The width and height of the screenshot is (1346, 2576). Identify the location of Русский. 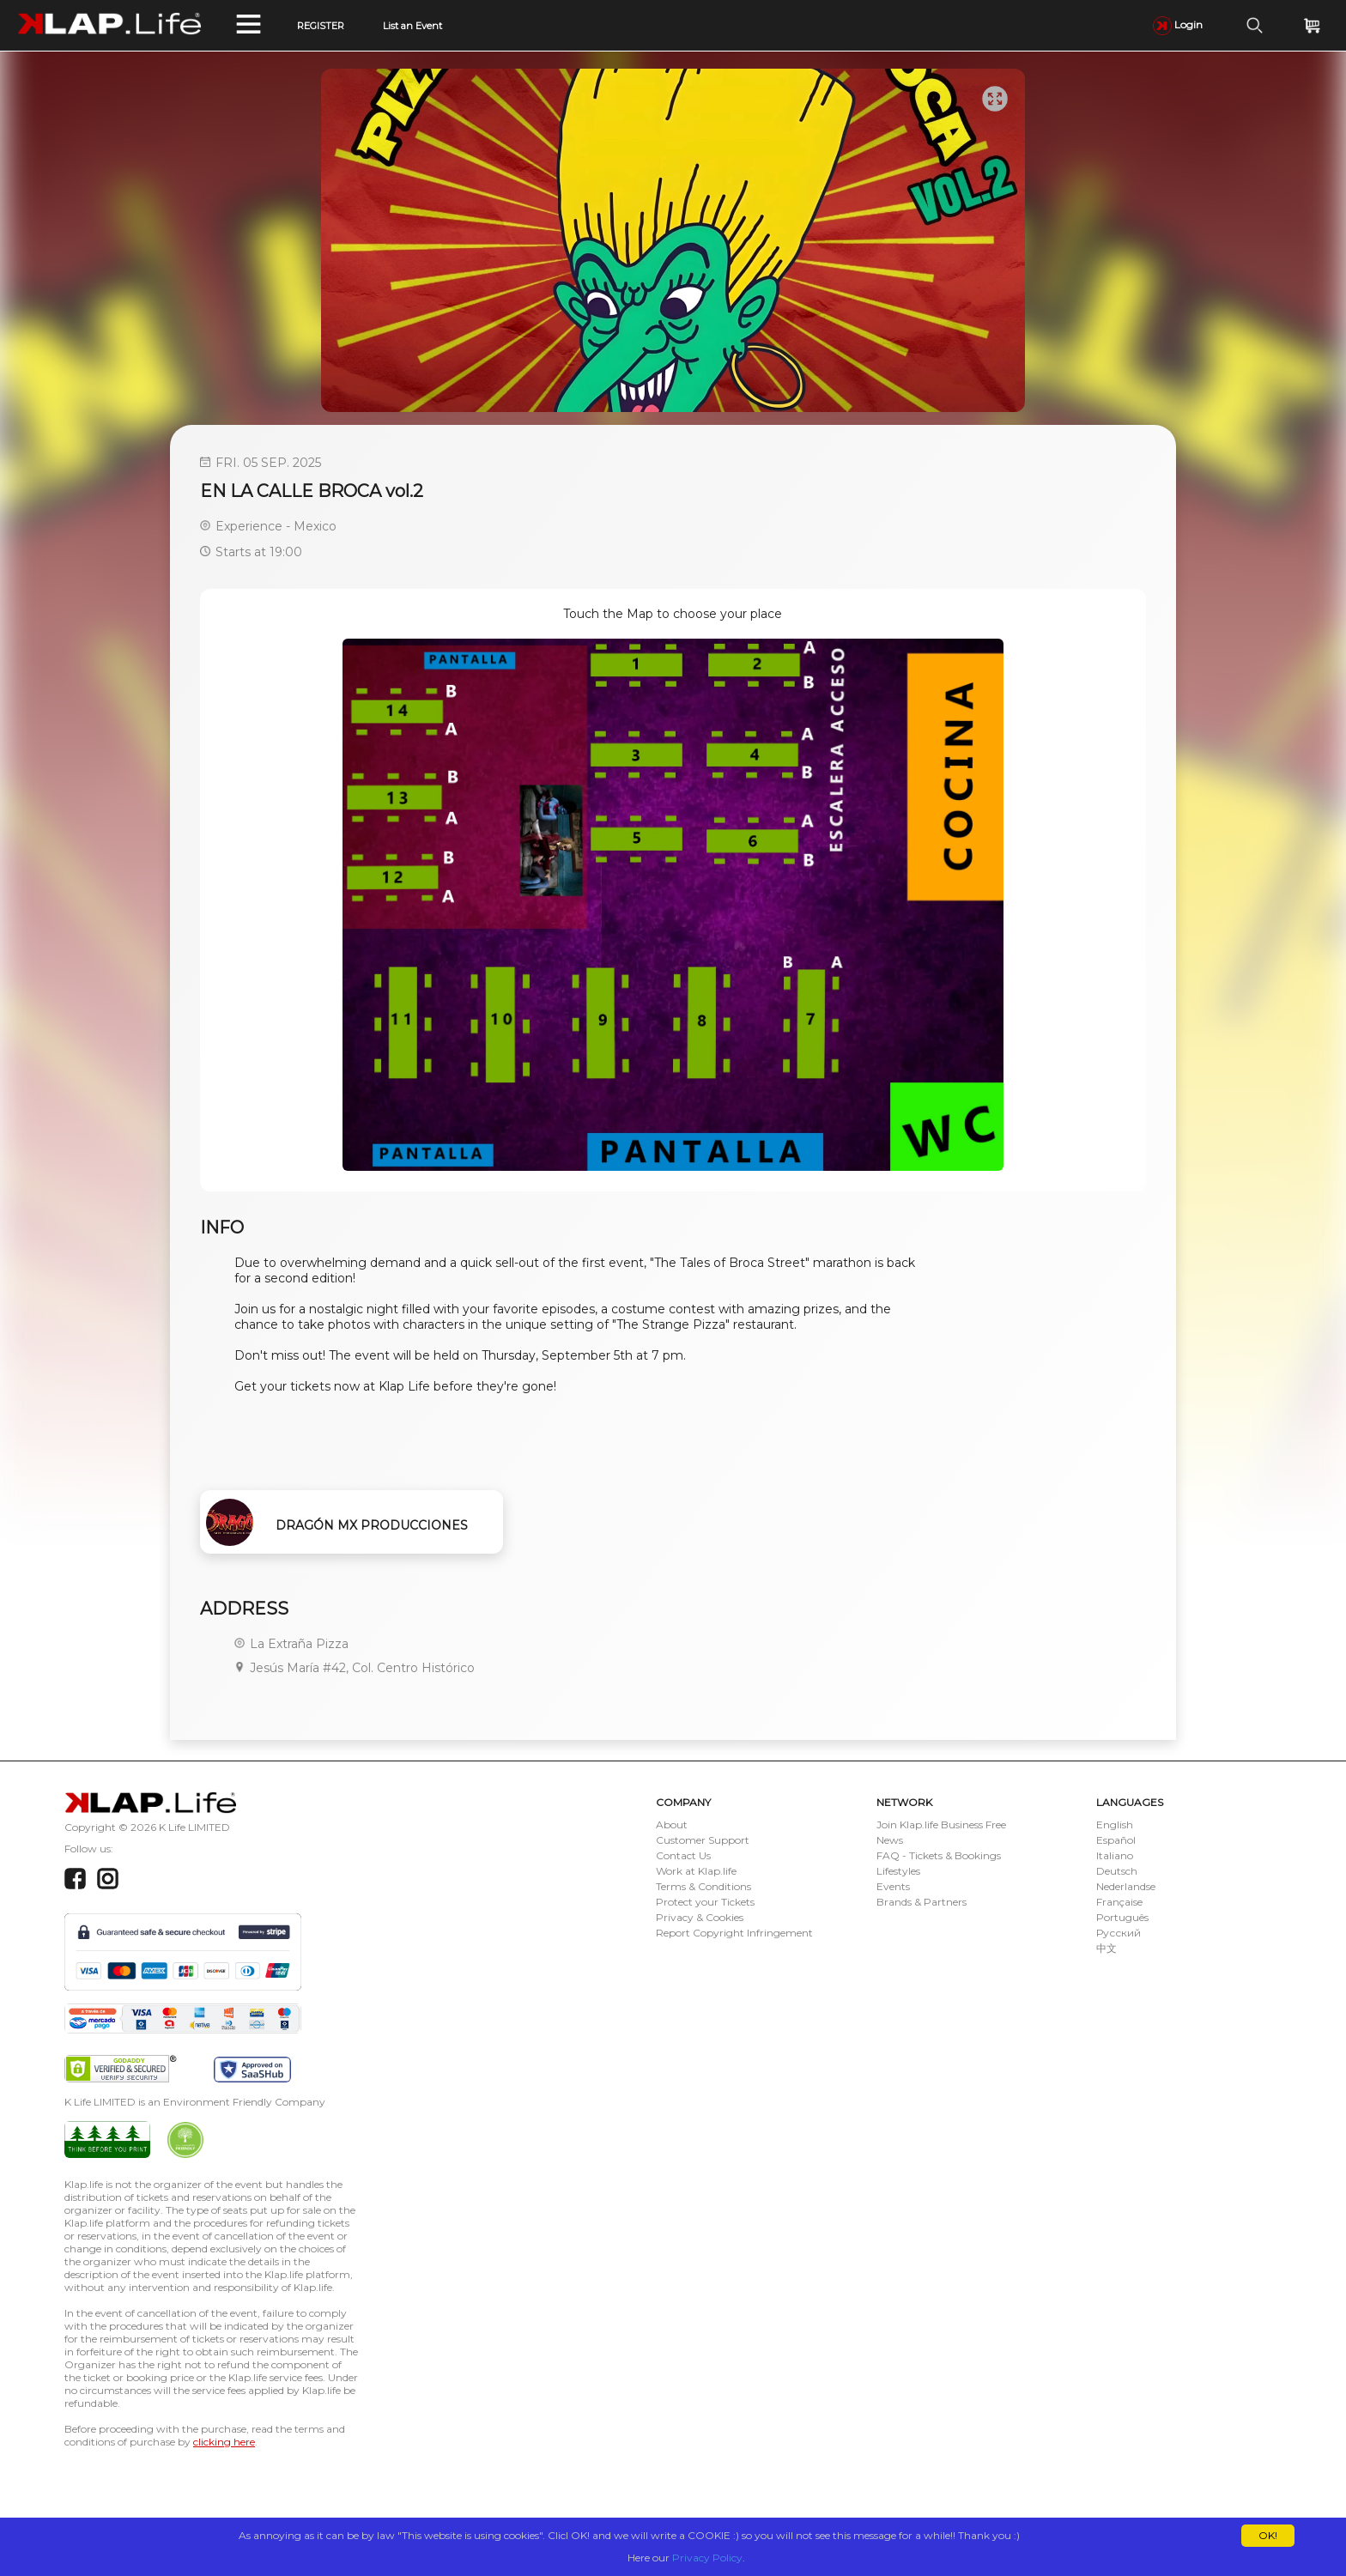
(1118, 1932).